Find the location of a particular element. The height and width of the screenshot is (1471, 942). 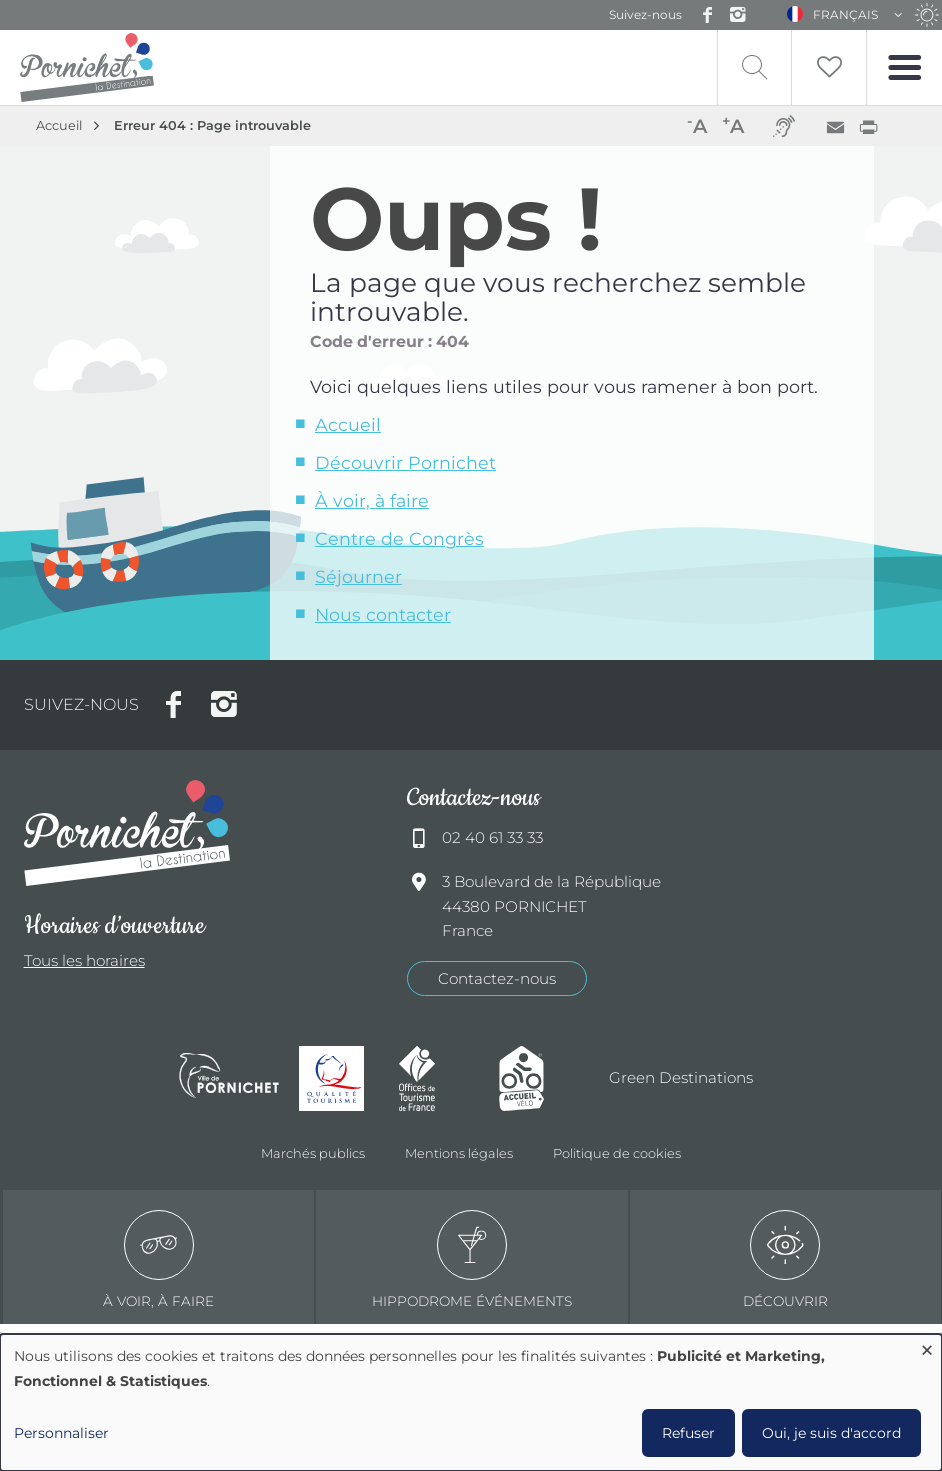

Découvrir Pornichet is located at coordinates (405, 462).